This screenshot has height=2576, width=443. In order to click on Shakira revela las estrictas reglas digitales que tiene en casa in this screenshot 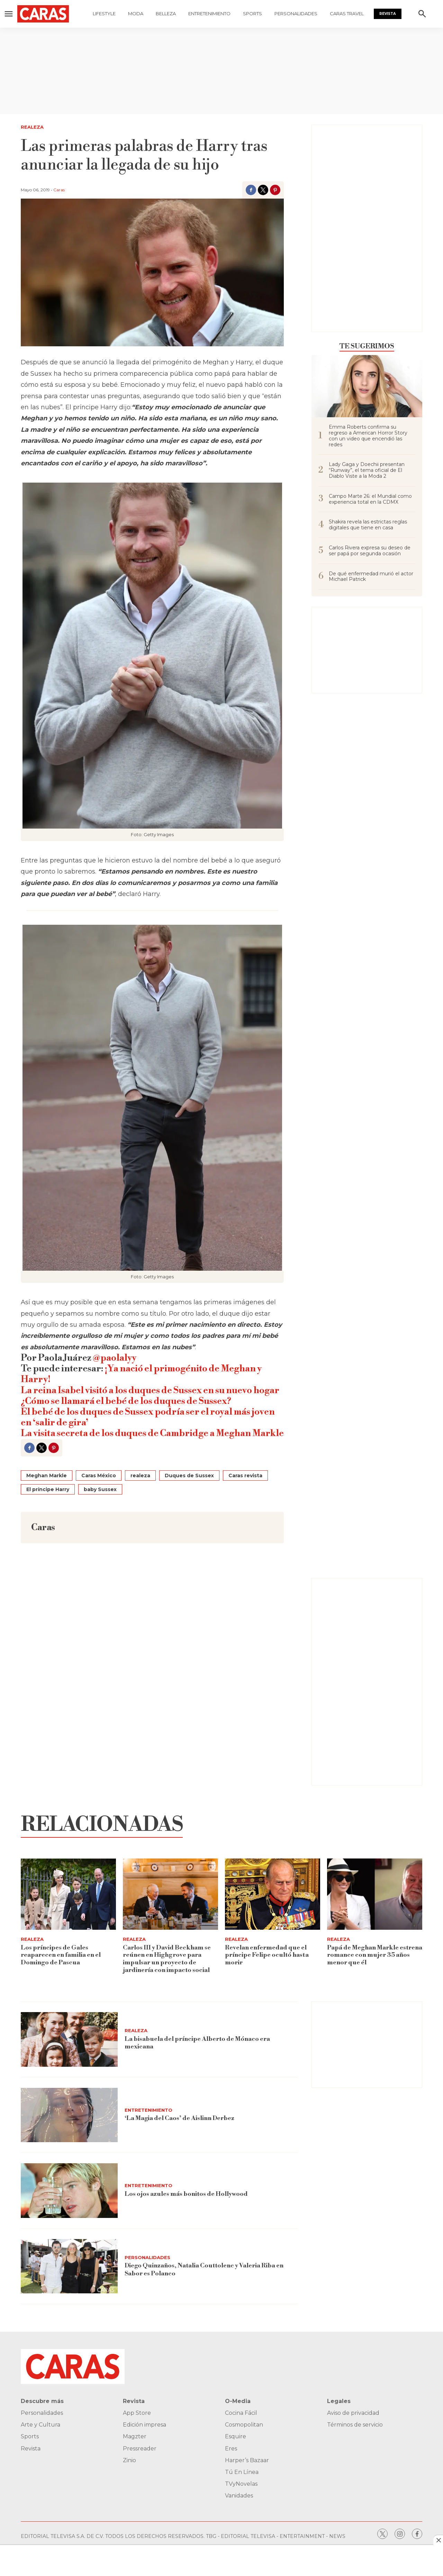, I will do `click(368, 525)`.